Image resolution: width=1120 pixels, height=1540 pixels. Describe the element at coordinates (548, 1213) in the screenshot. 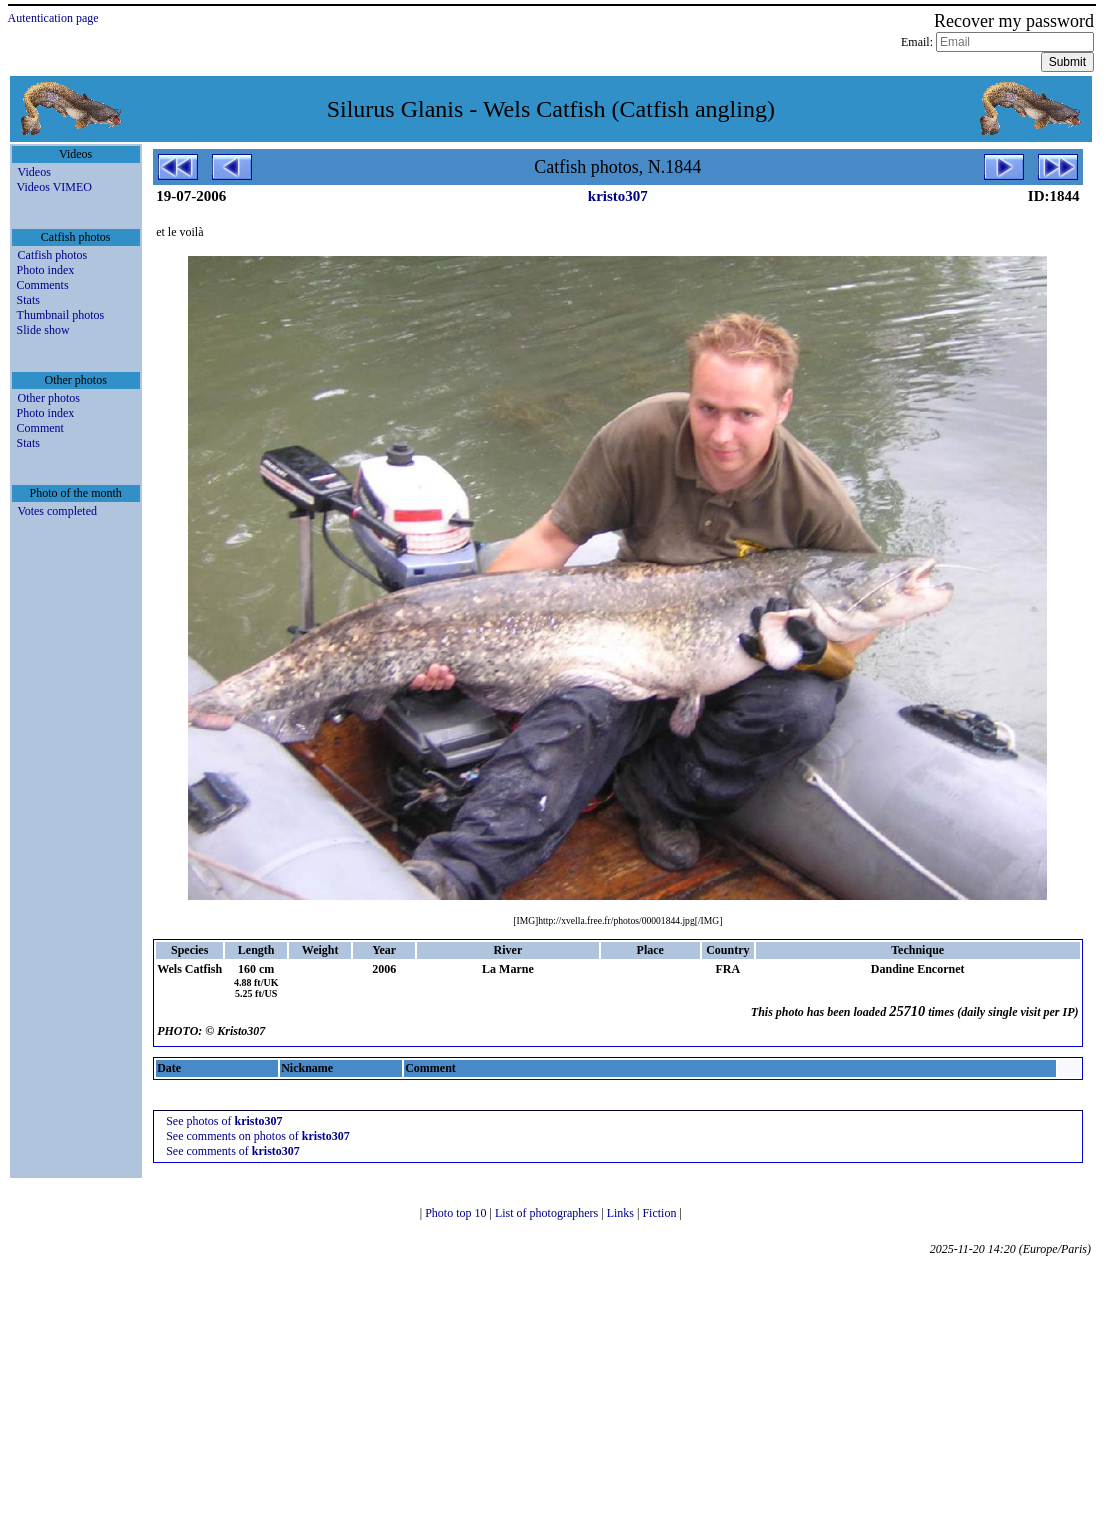

I see `List of photographers` at that location.